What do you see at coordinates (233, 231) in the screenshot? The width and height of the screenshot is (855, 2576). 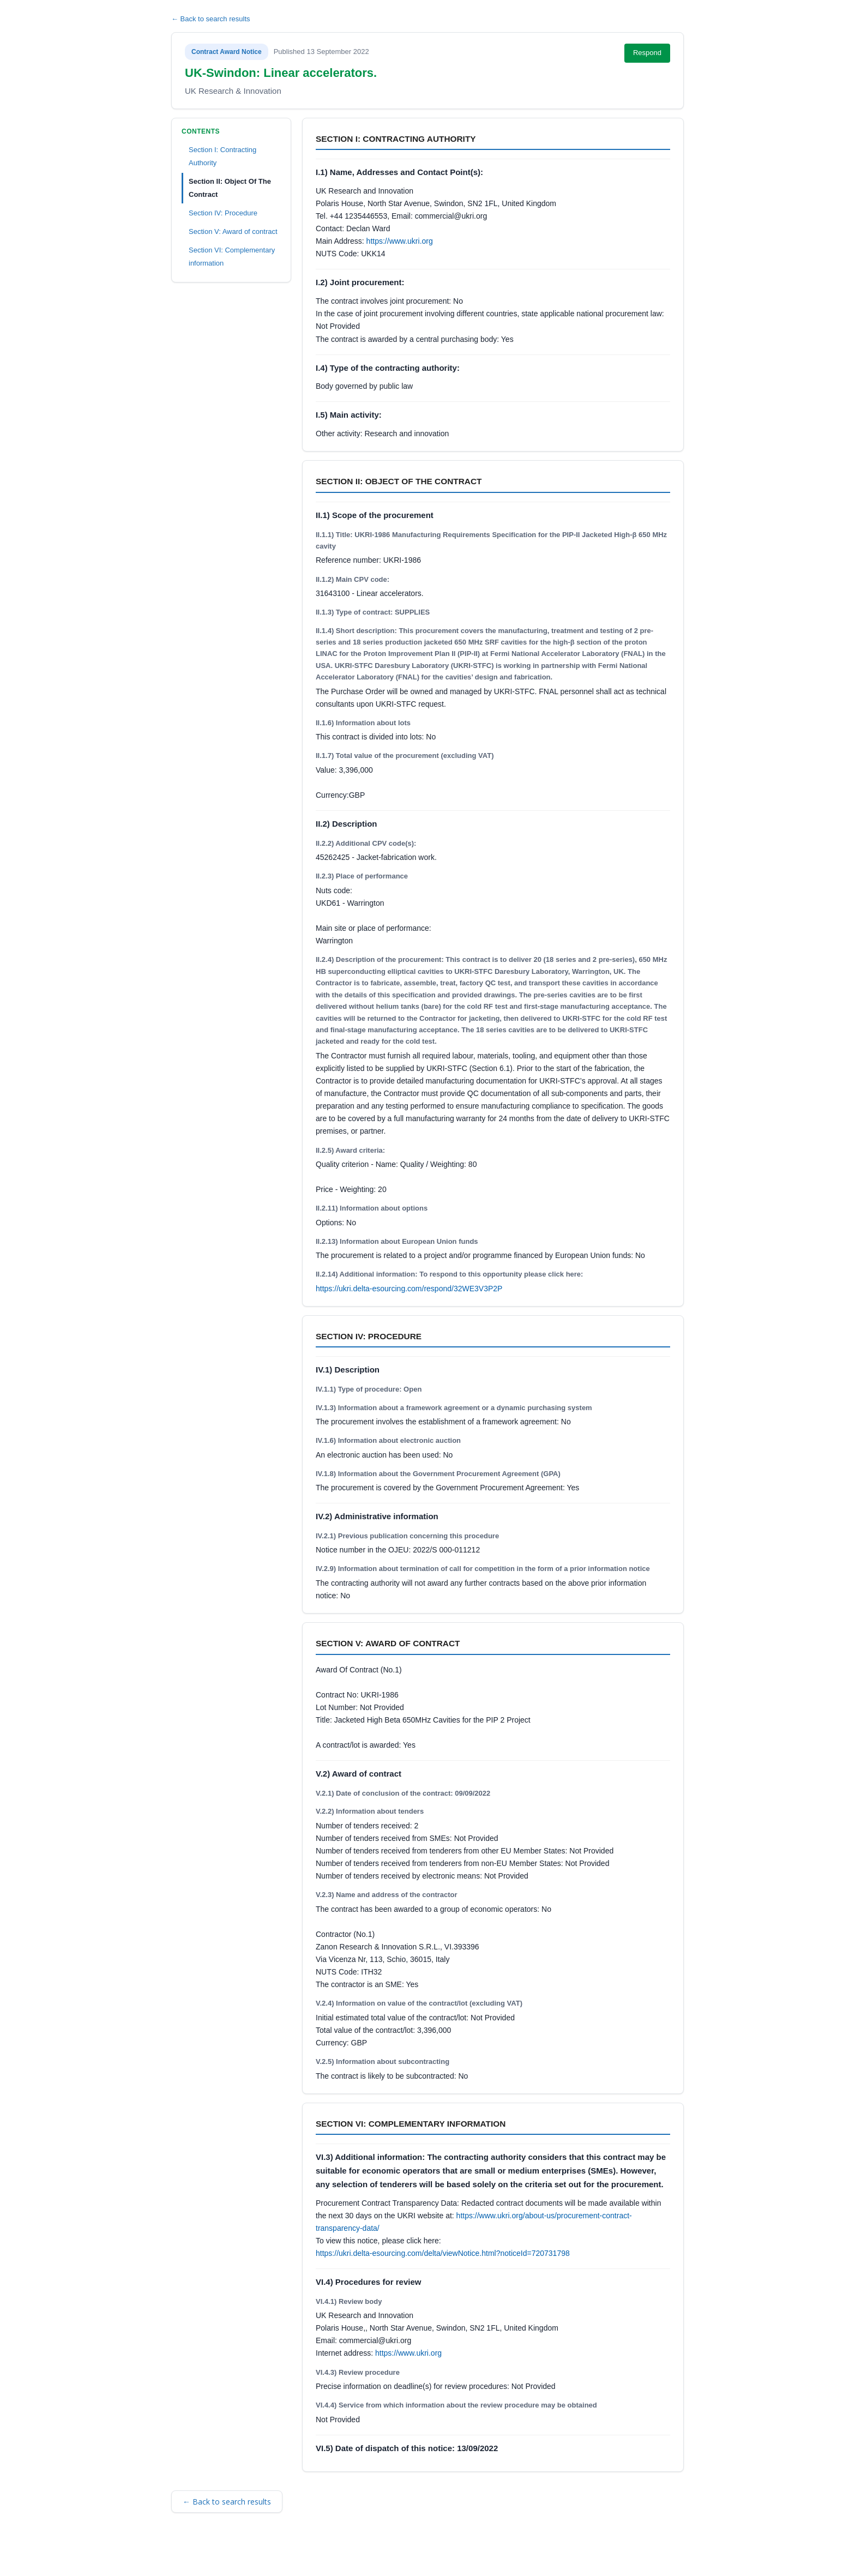 I see `Section V: Award of contract` at bounding box center [233, 231].